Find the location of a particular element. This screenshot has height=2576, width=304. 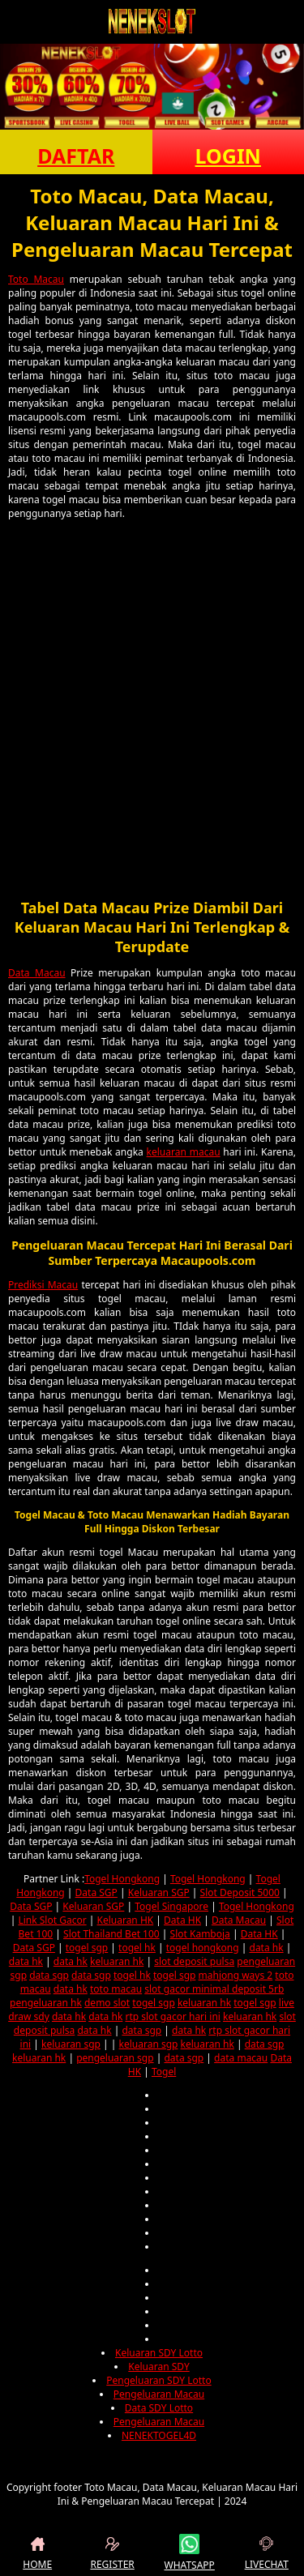

LIVECHAT is located at coordinates (267, 2553).